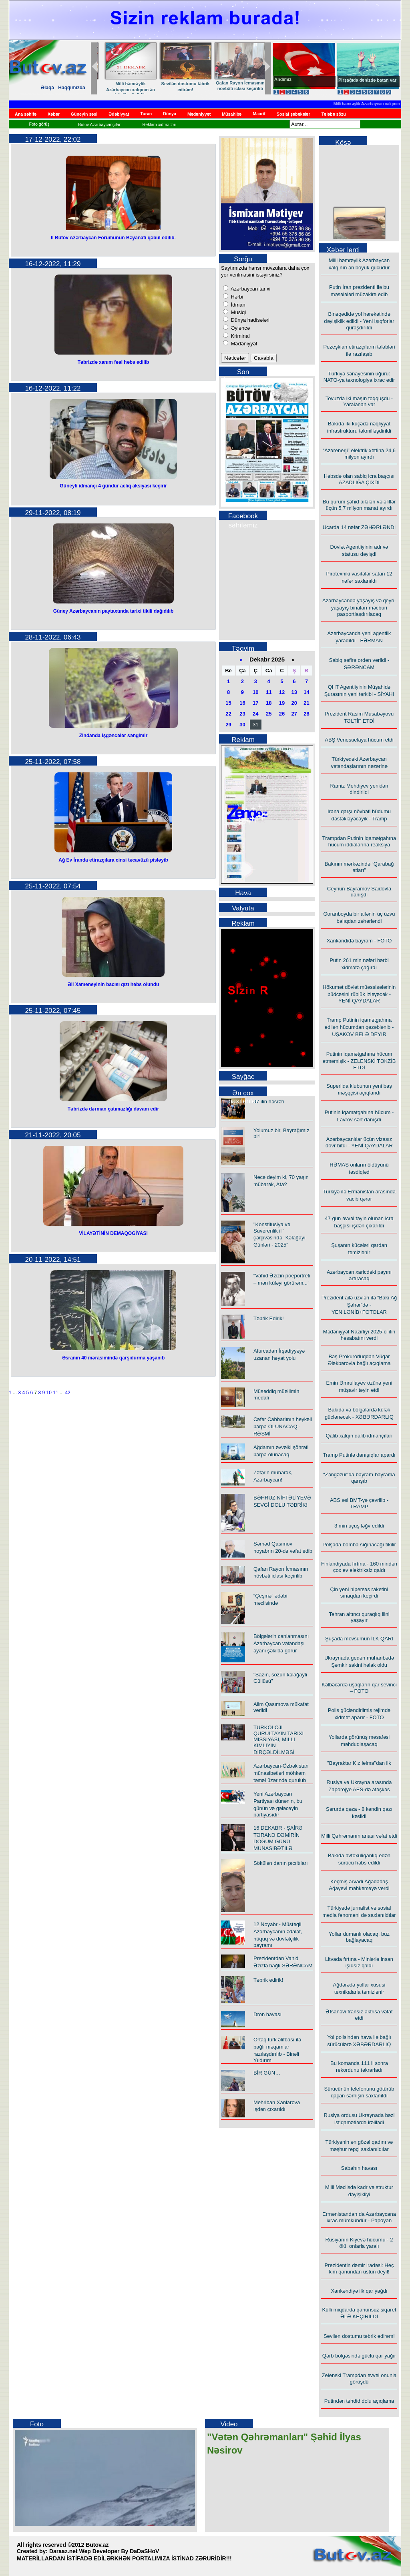 The width and height of the screenshot is (410, 2576). What do you see at coordinates (359, 1335) in the screenshot?
I see `Mədəniyyət Nazirliyi 2025-ci ilin hesabatını verdi` at bounding box center [359, 1335].